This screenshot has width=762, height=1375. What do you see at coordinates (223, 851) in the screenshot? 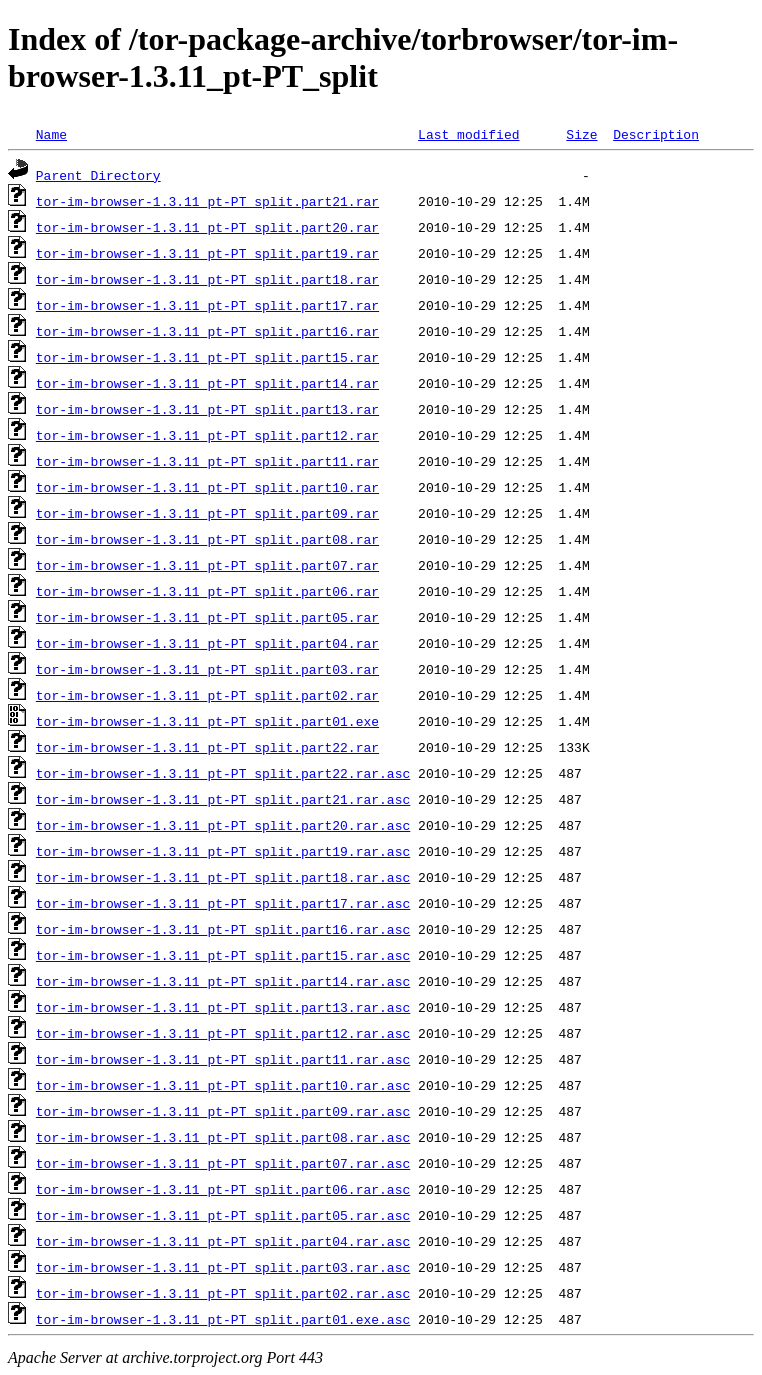
I see `tor-im-browser-1.3.11_pt-PT_split.part19.rar.asc` at bounding box center [223, 851].